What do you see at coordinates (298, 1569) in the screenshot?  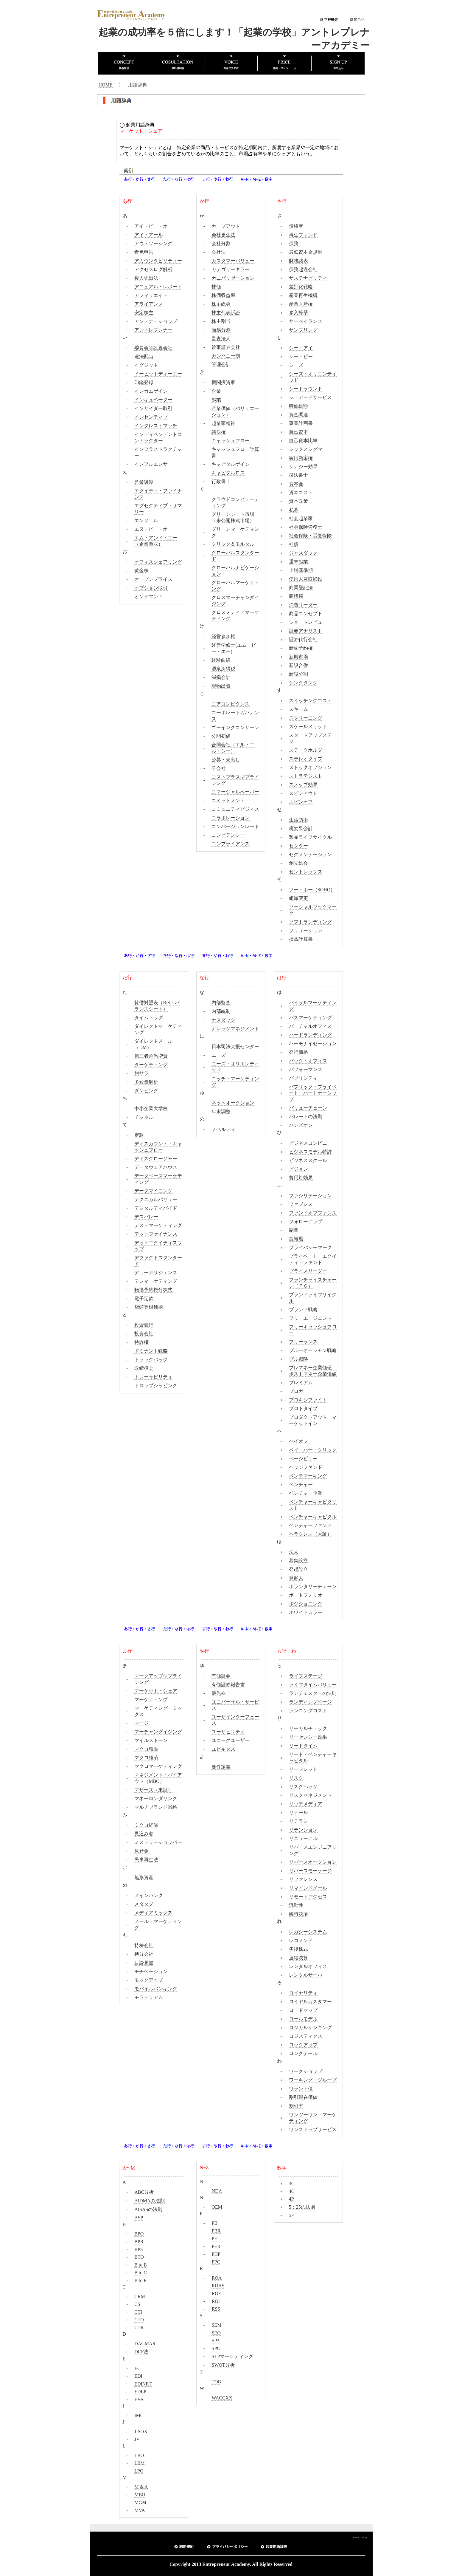 I see `発起設立` at bounding box center [298, 1569].